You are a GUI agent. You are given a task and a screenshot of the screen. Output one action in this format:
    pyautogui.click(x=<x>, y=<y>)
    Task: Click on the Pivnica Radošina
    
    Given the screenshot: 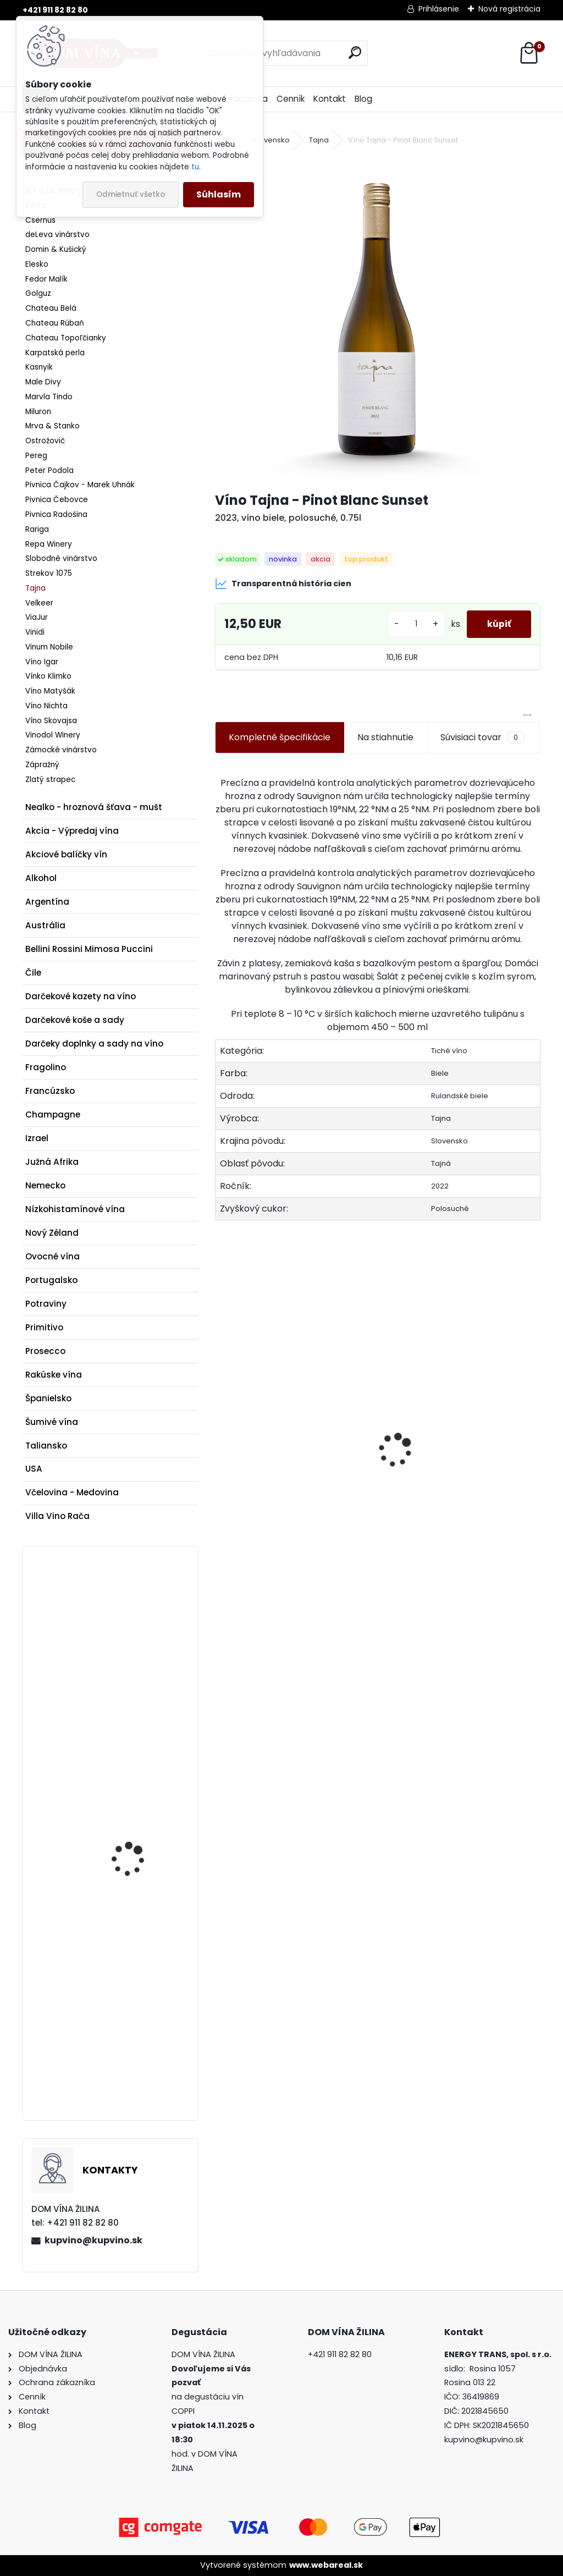 What is the action you would take?
    pyautogui.click(x=56, y=514)
    